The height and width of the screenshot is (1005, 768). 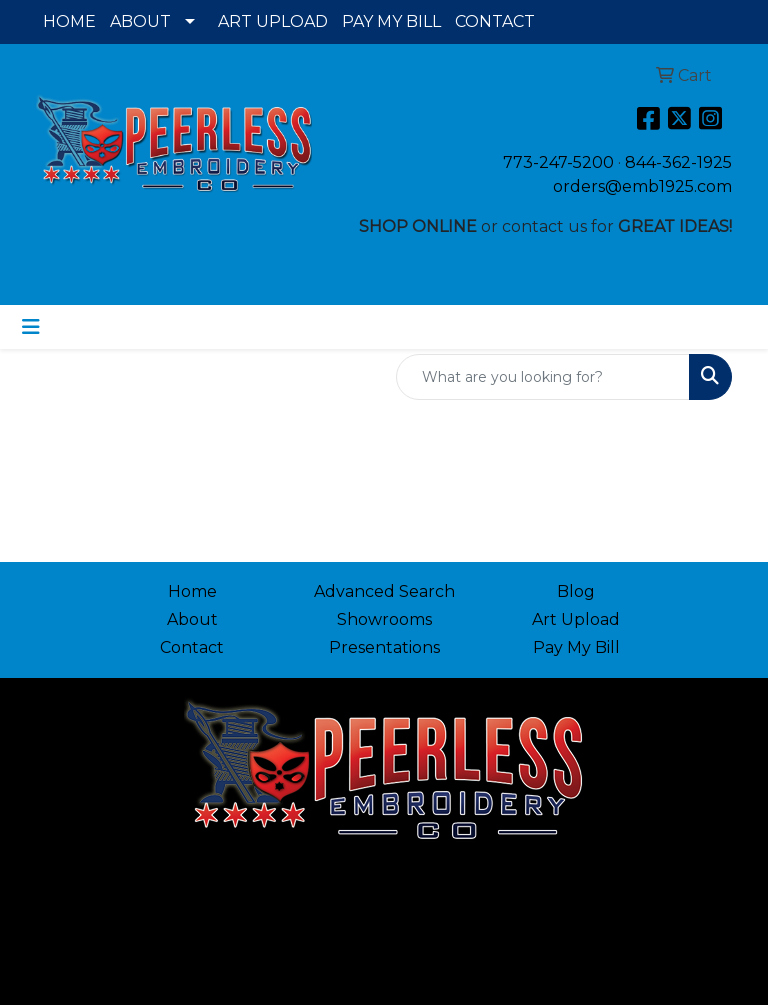 I want to click on Advanced Search, so click(x=384, y=591).